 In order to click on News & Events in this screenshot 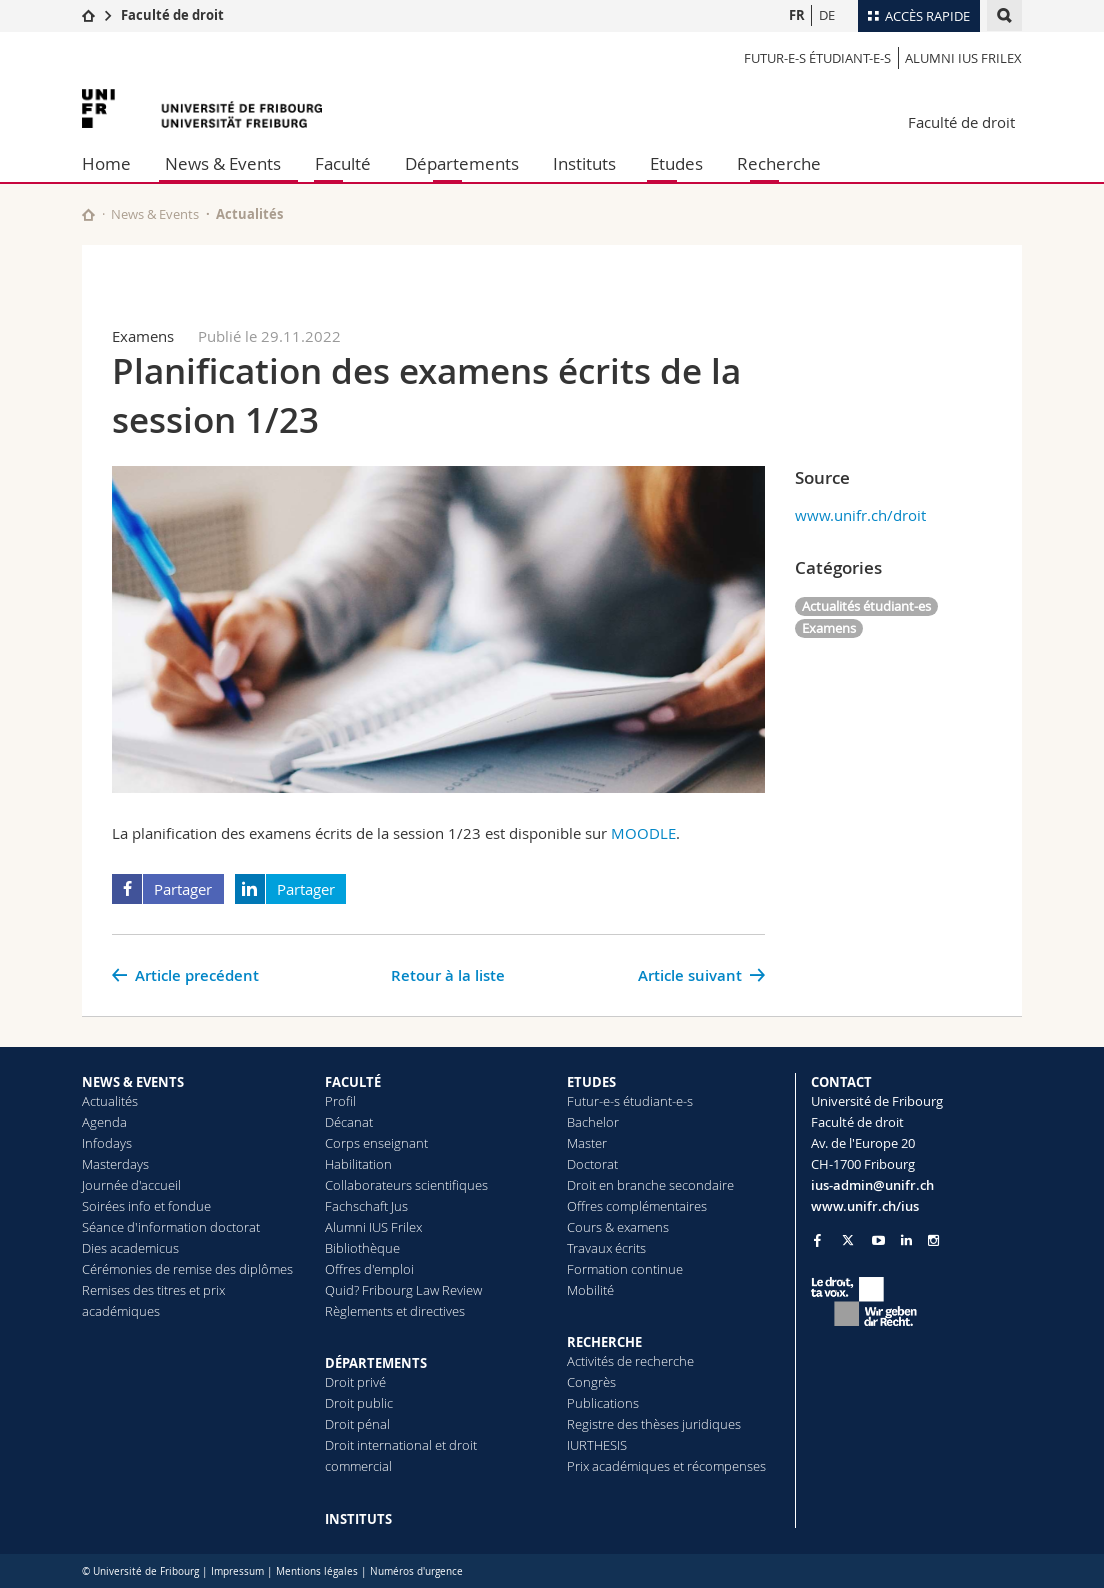, I will do `click(223, 163)`.